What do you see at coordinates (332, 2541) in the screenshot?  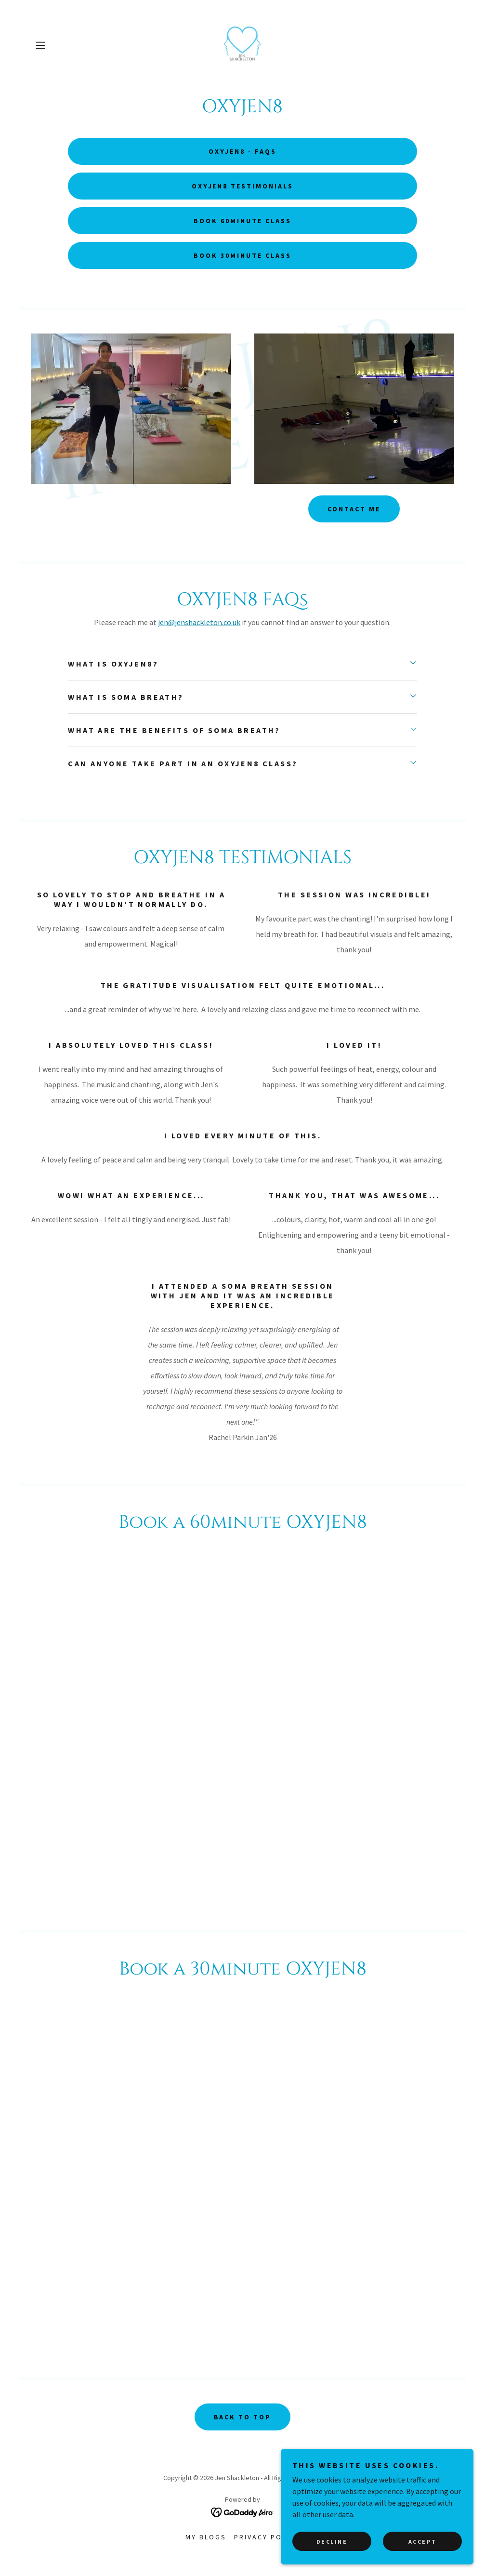 I see `Decline` at bounding box center [332, 2541].